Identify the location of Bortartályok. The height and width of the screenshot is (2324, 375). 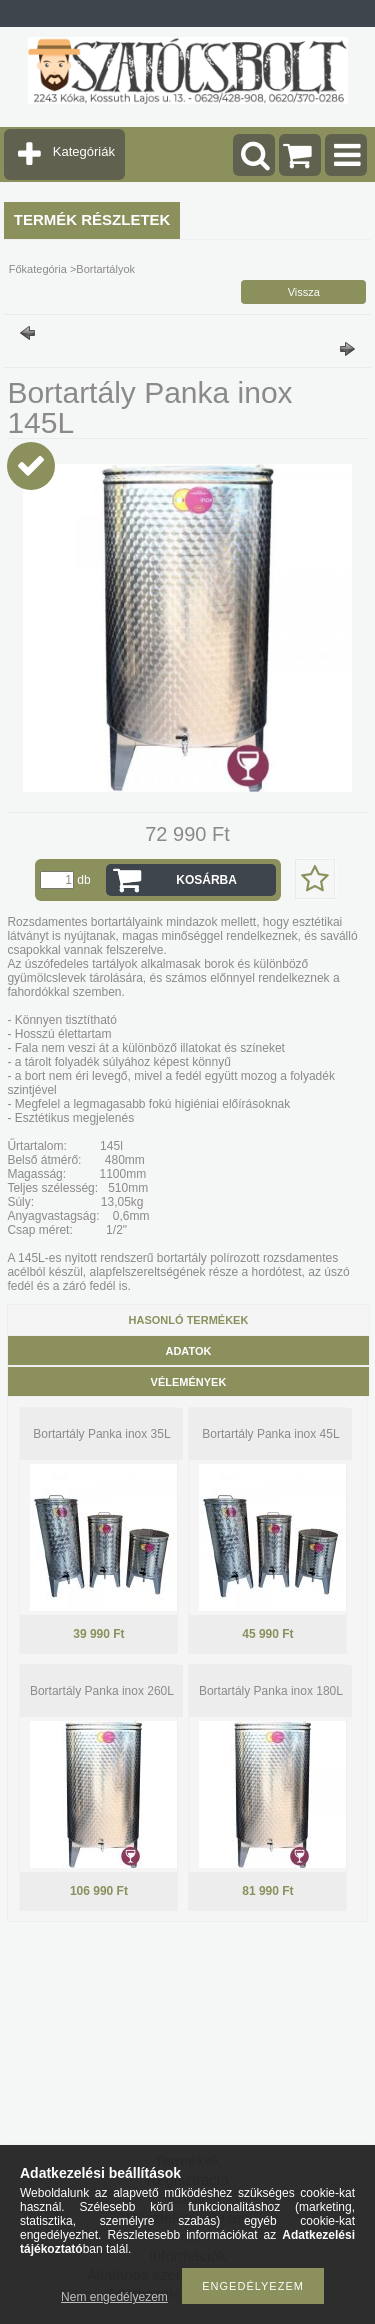
(105, 269).